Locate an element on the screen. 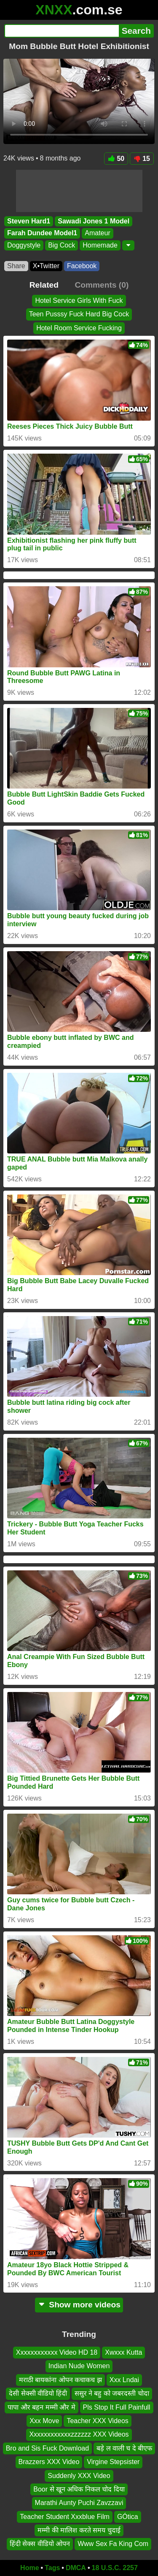 The image size is (158, 2576). 15 is located at coordinates (142, 158).